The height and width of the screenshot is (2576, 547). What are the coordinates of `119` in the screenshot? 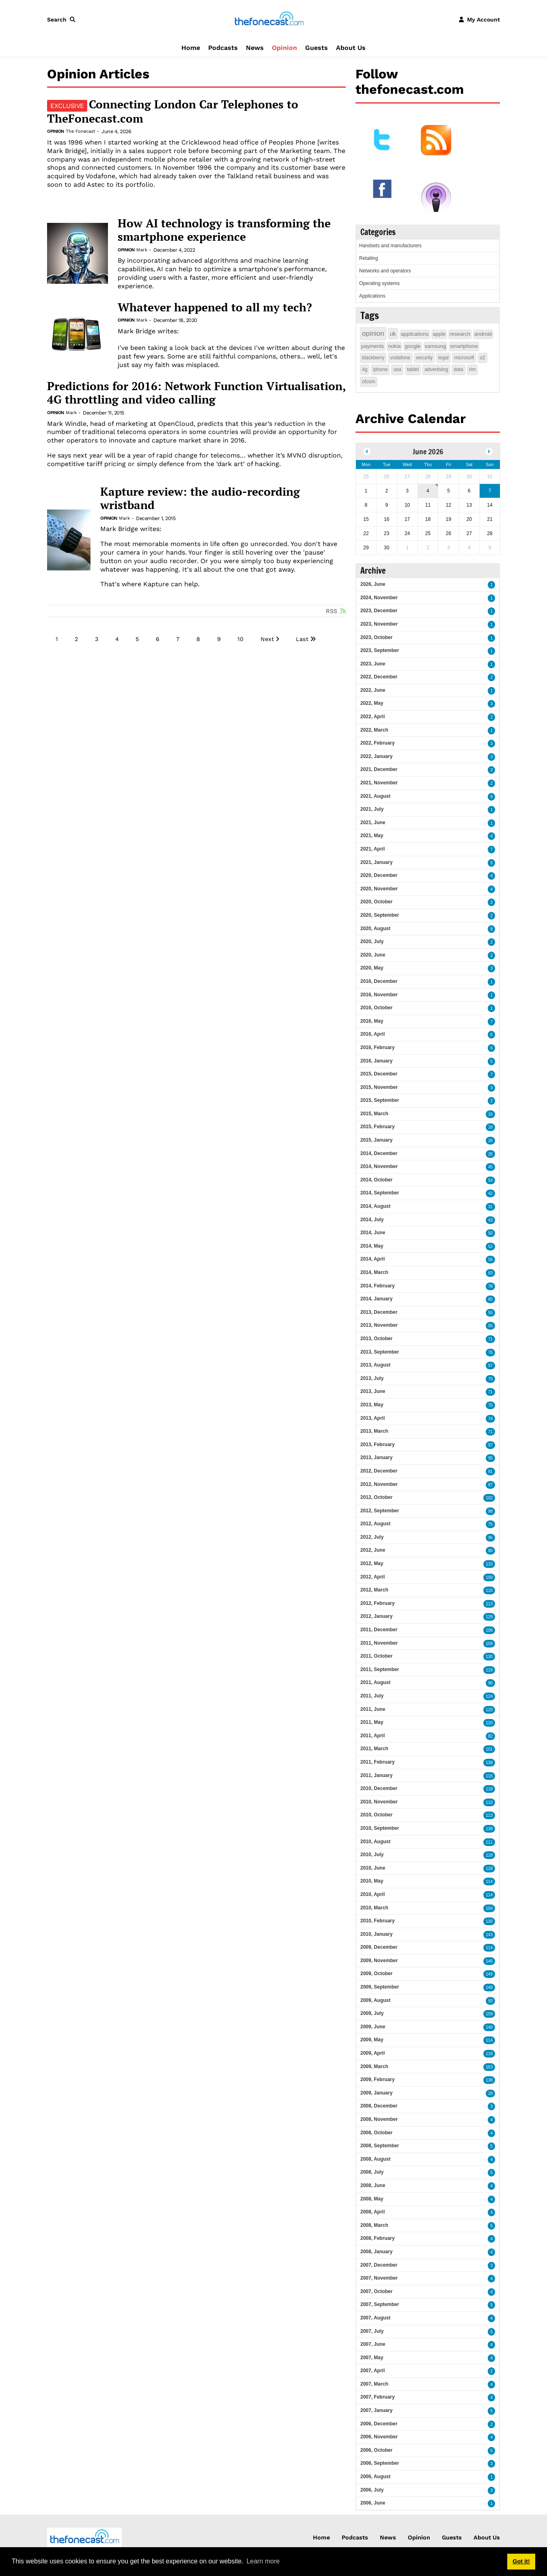 It's located at (489, 1670).